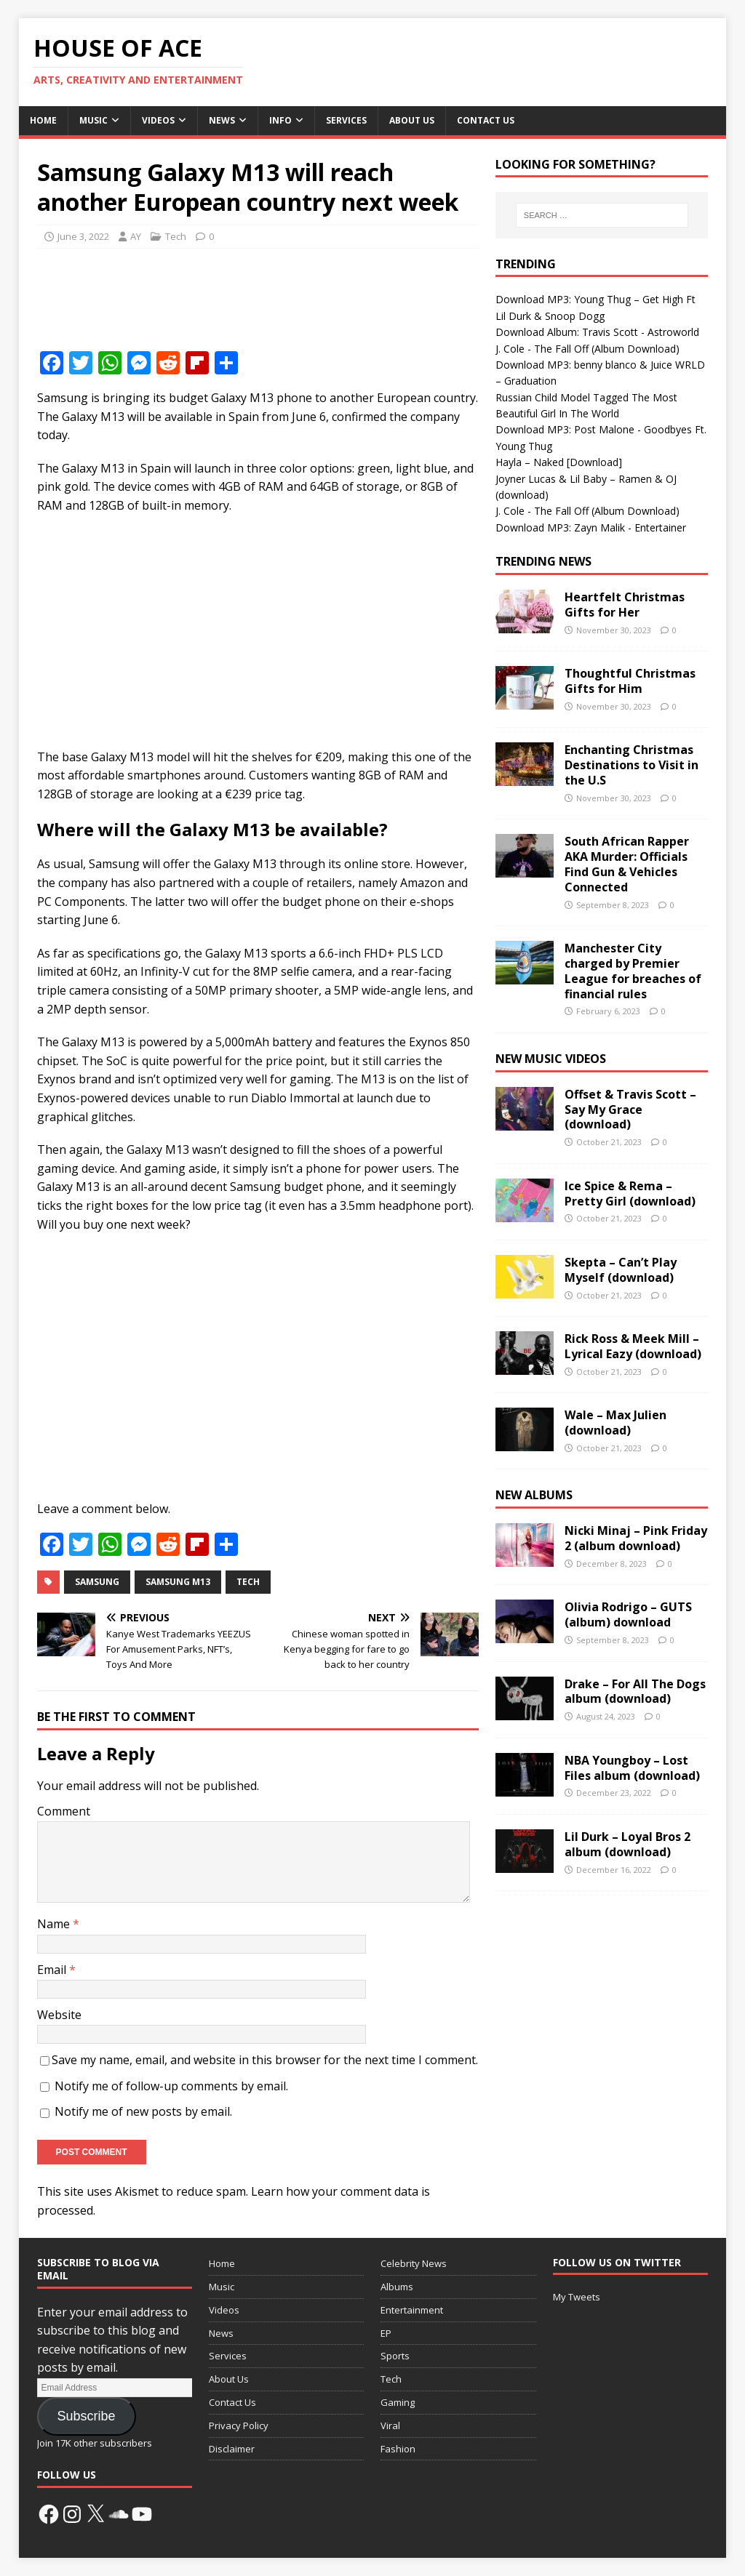 The image size is (745, 2576). What do you see at coordinates (558, 462) in the screenshot?
I see `Hayla – Naked [Download]` at bounding box center [558, 462].